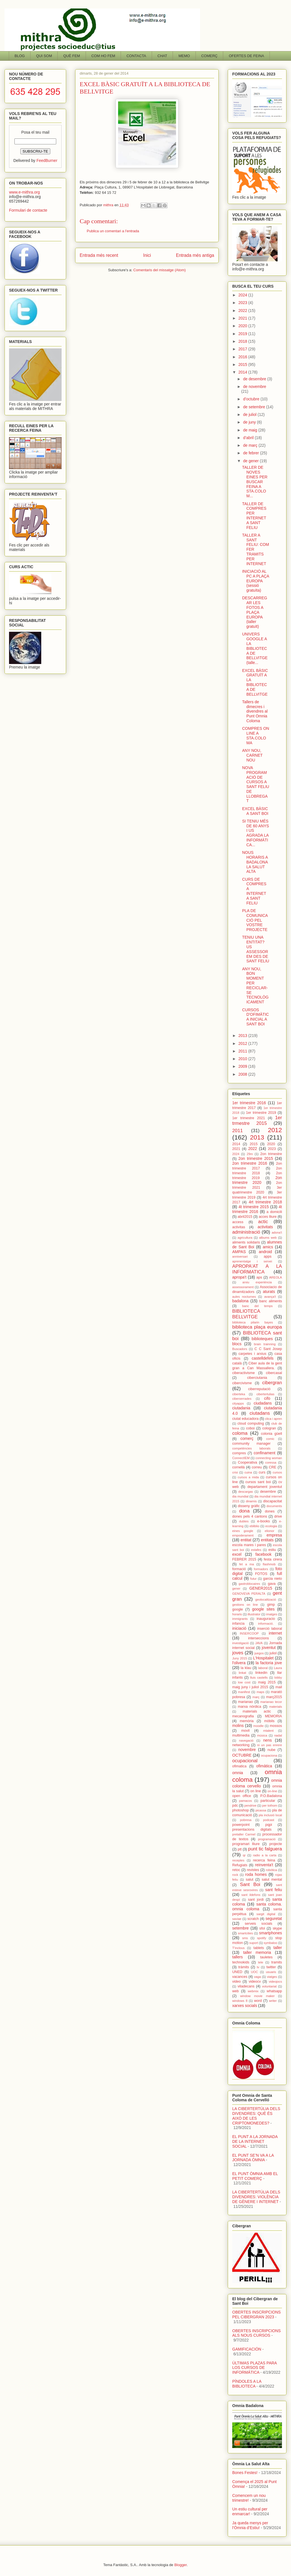  What do you see at coordinates (147, 255) in the screenshot?
I see `Inici` at bounding box center [147, 255].